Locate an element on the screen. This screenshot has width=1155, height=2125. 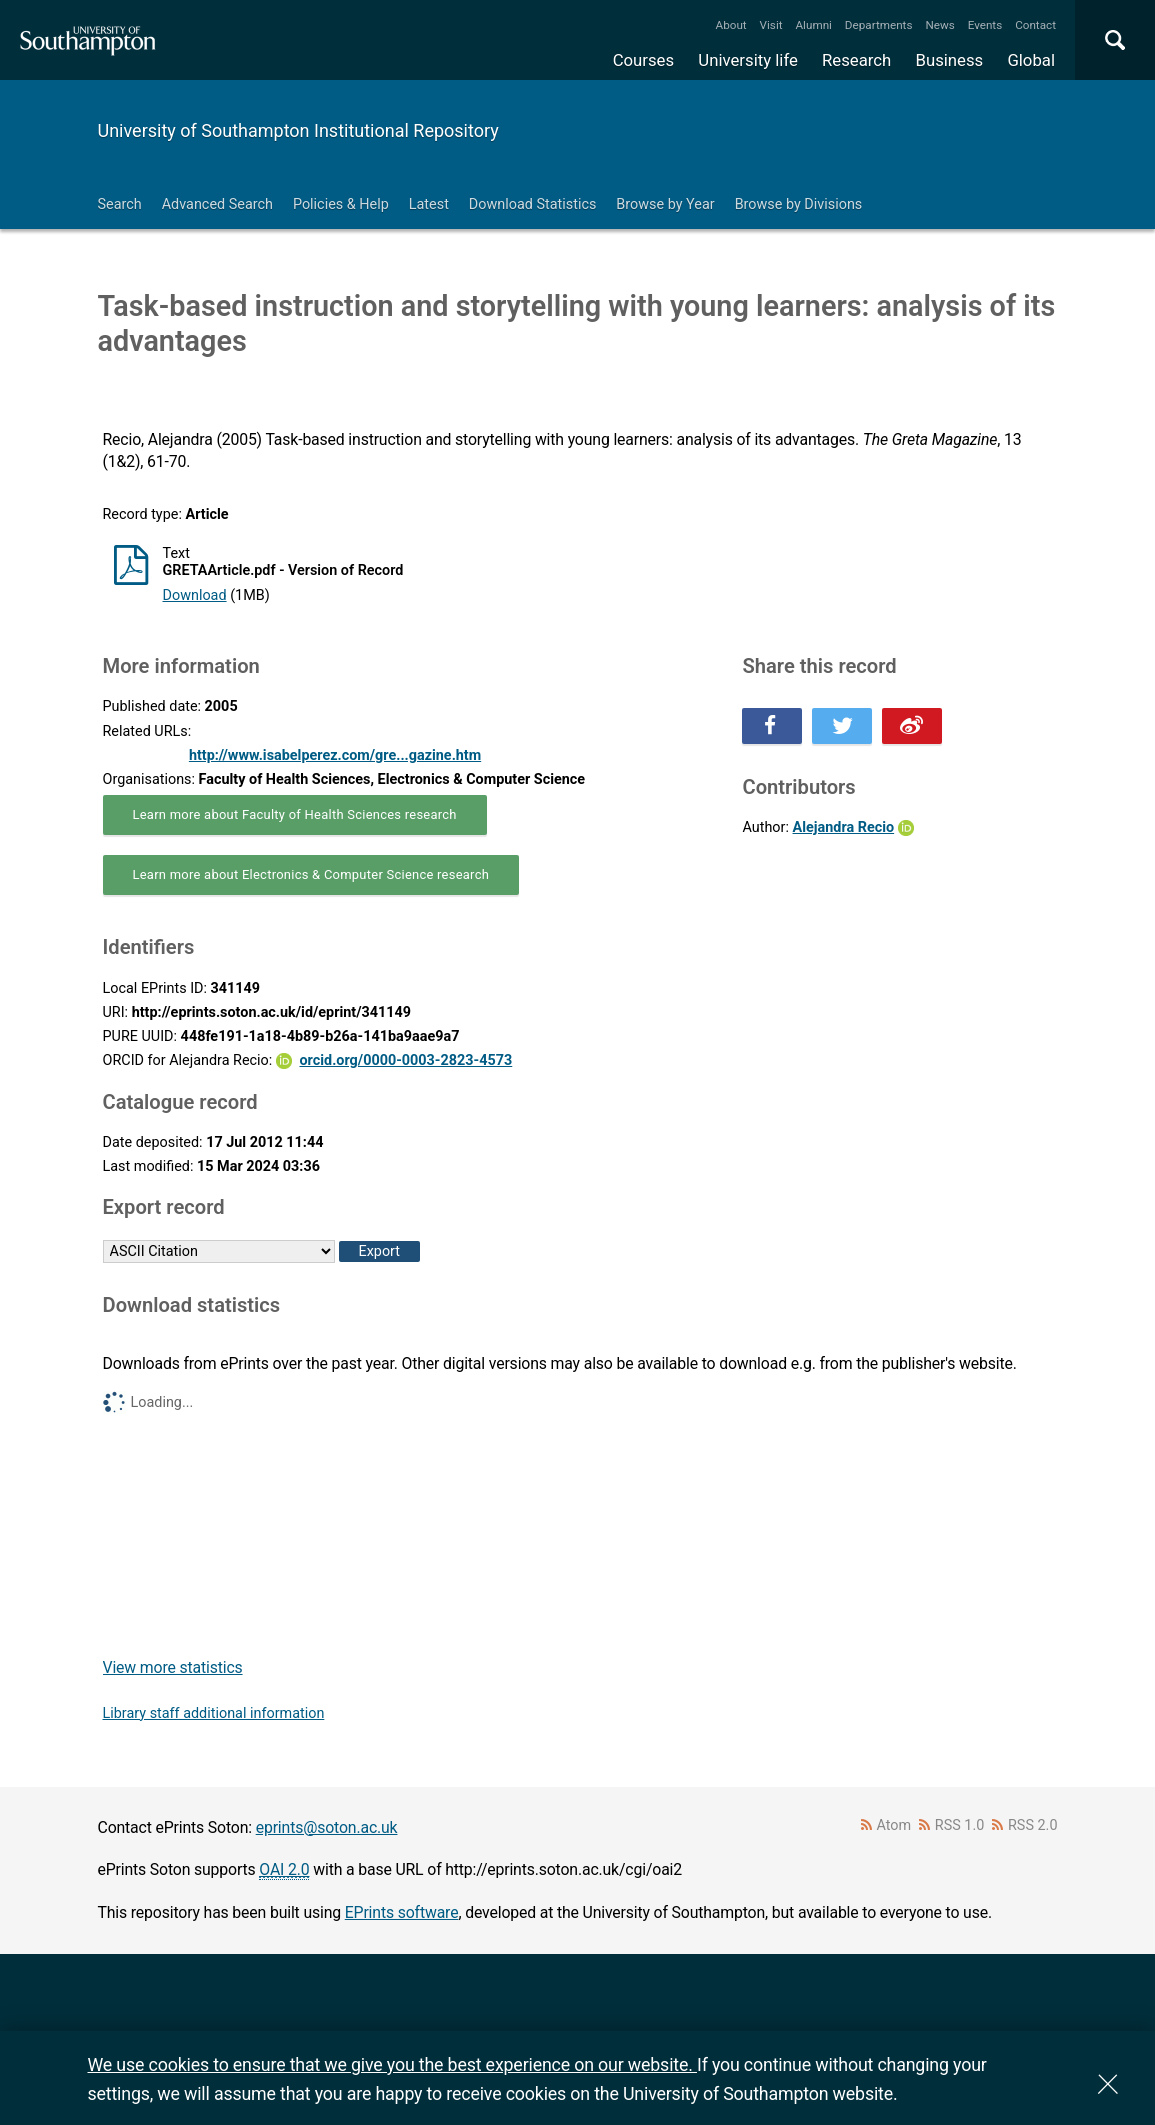
Departments is located at coordinates (879, 25).